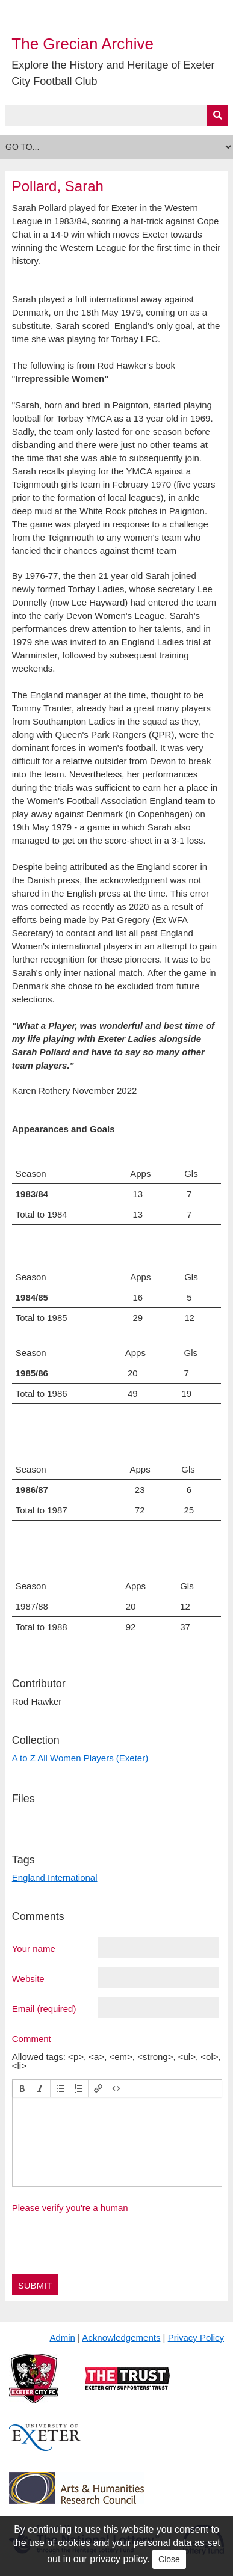 This screenshot has height=2576, width=233. I want to click on Your name, so click(33, 1948).